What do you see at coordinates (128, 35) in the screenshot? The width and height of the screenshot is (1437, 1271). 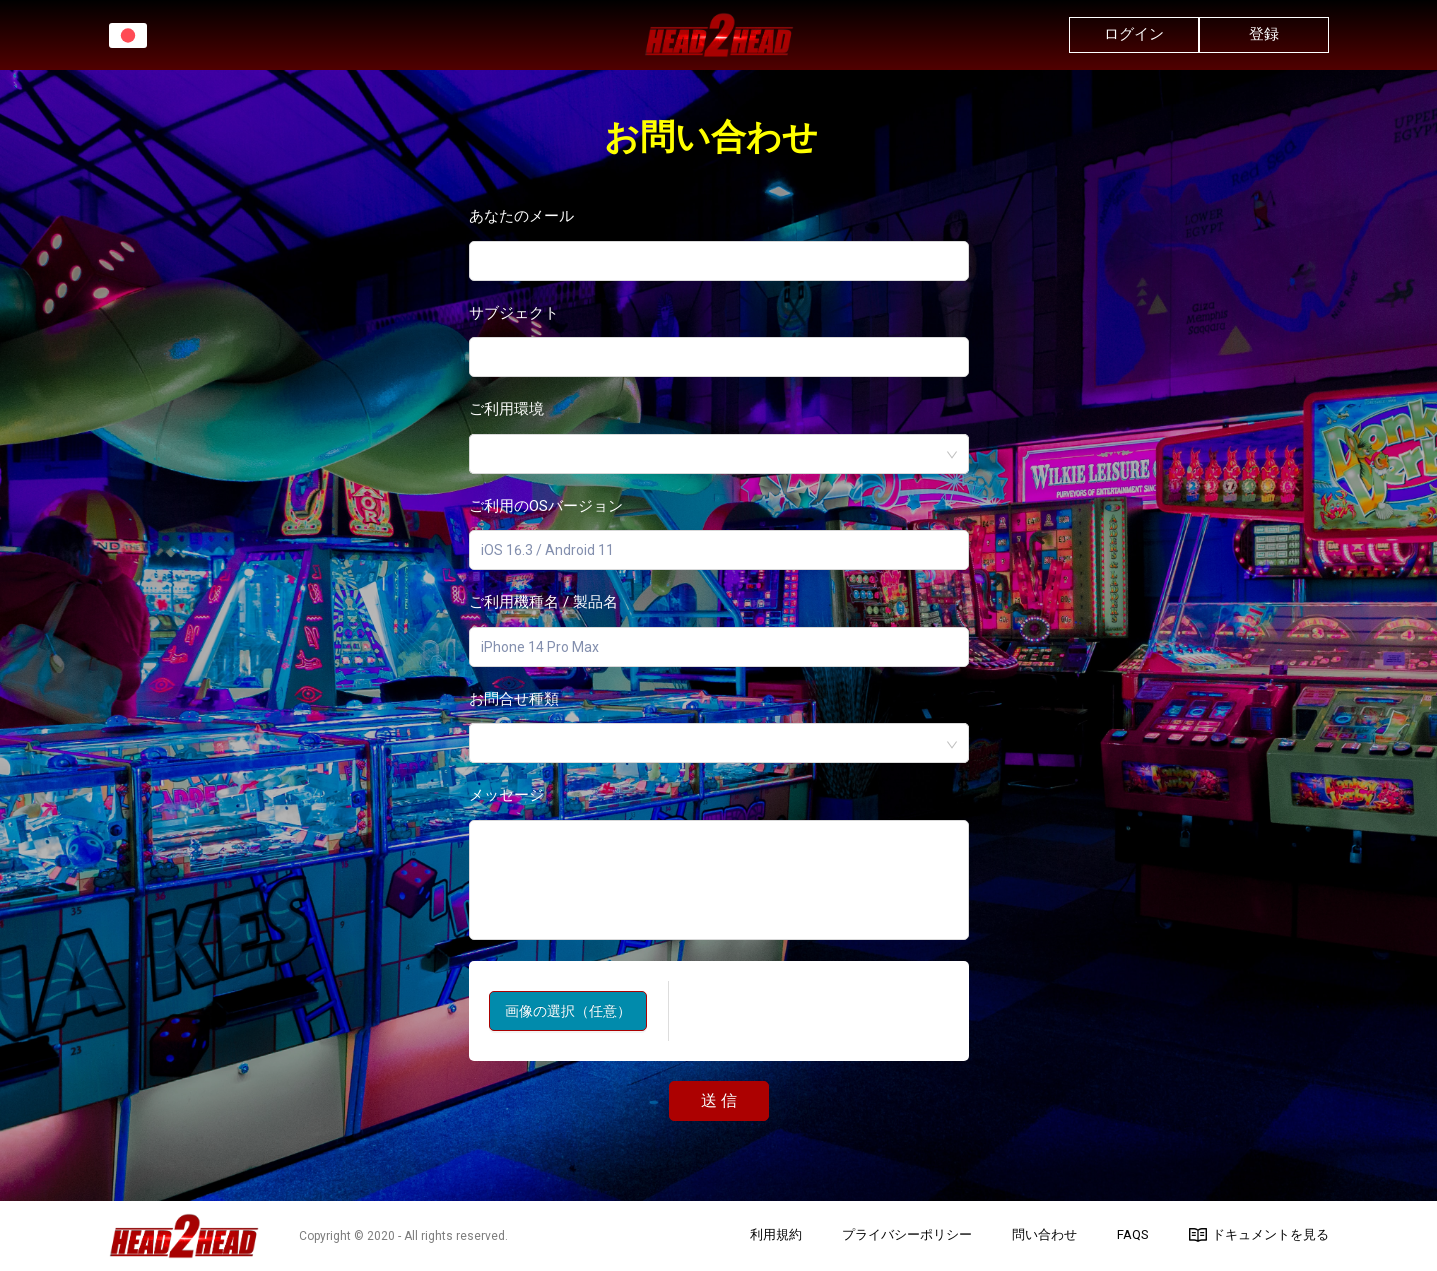 I see `[button]` at bounding box center [128, 35].